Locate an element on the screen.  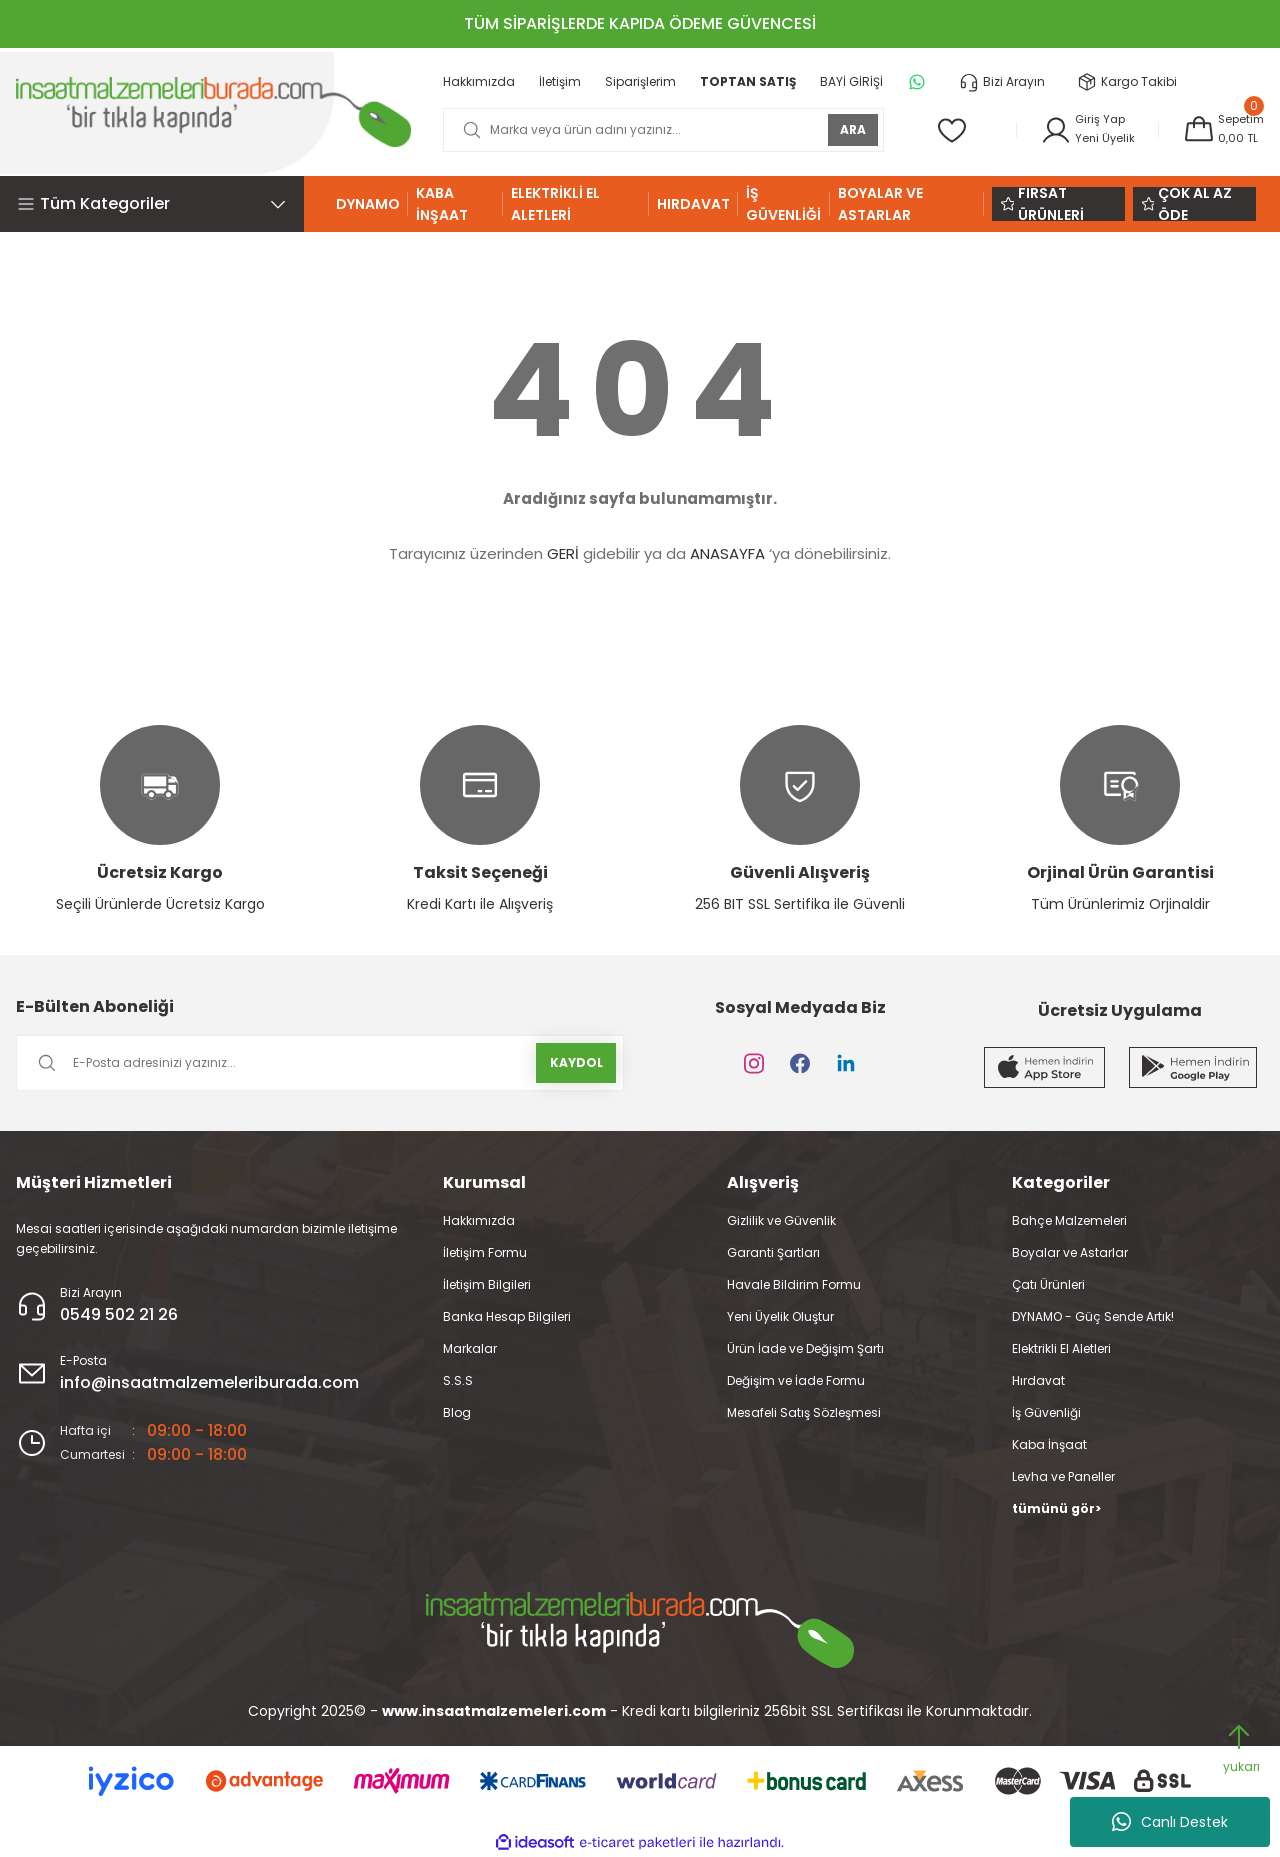
İş Güvenliği is located at coordinates (1046, 1412).